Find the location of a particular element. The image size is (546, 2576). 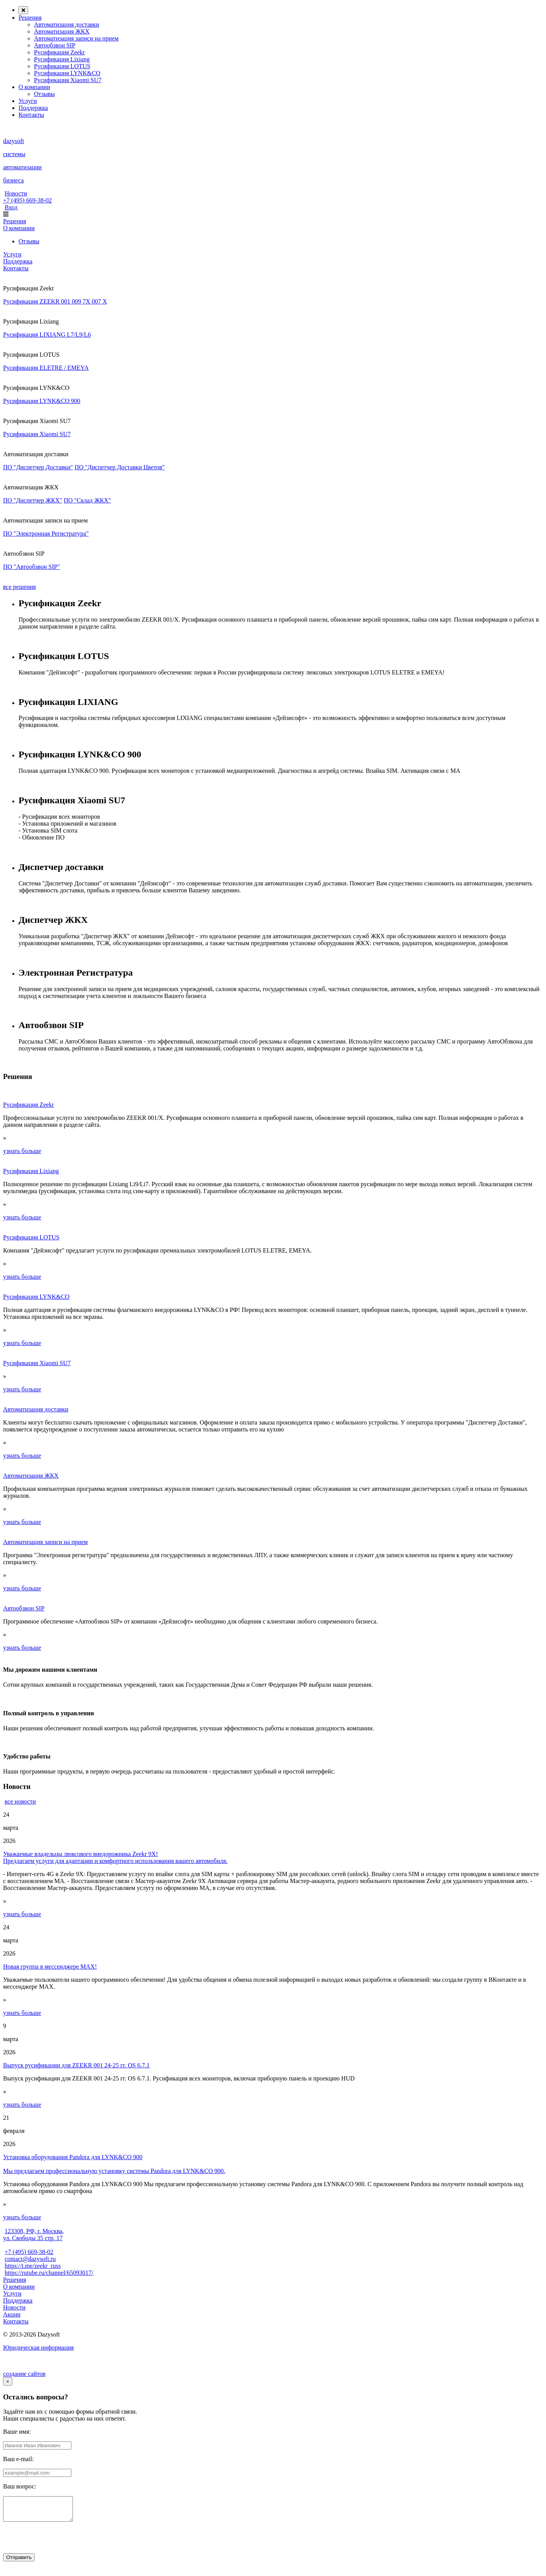

Русификация Lixiang is located at coordinates (62, 59).